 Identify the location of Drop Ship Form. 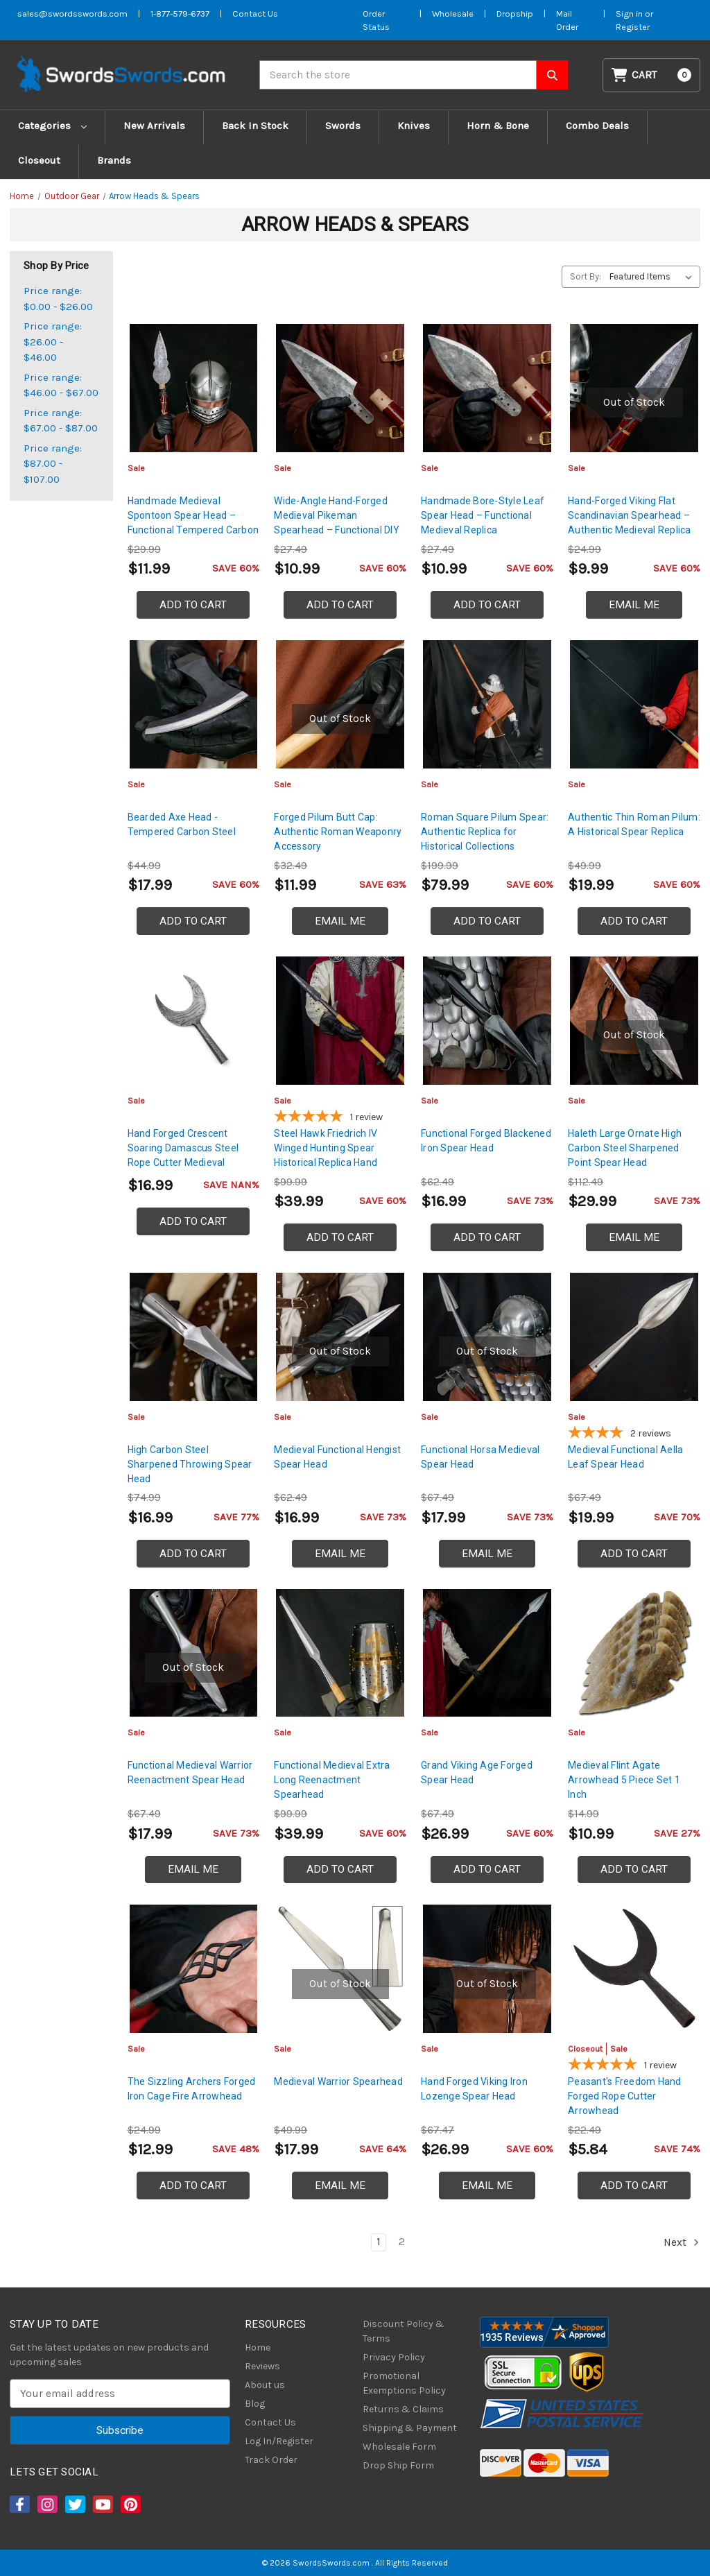
(398, 2465).